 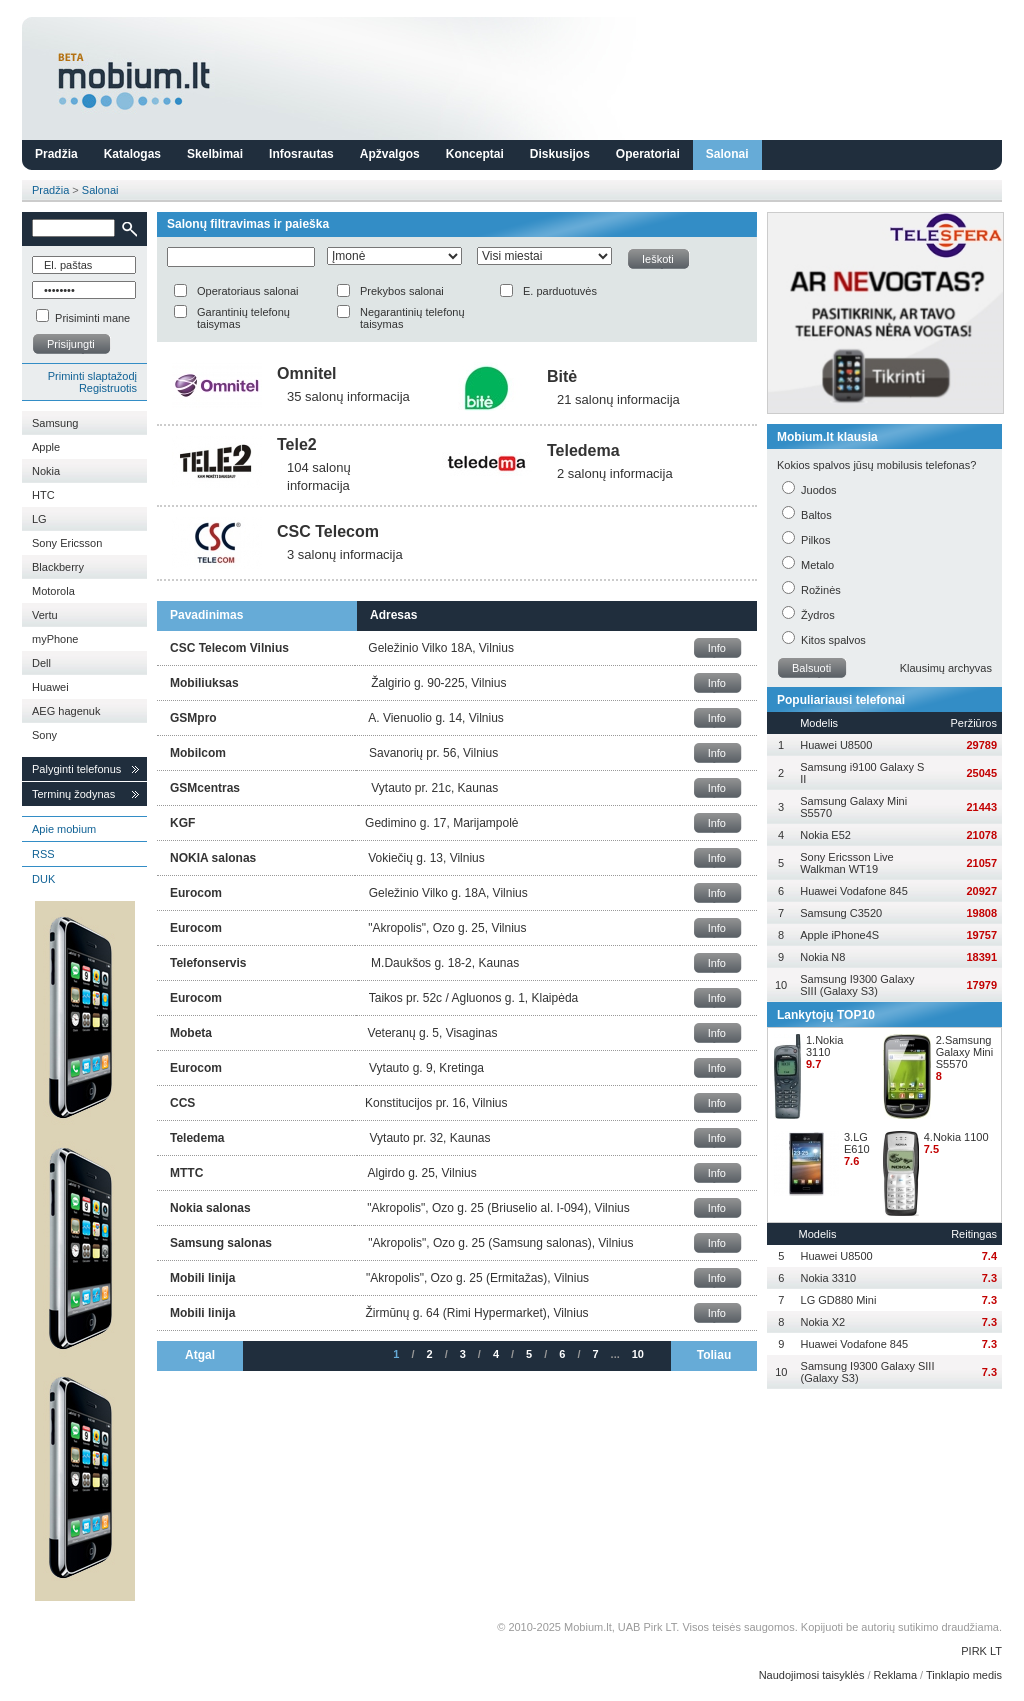 What do you see at coordinates (562, 376) in the screenshot?
I see `Bitė` at bounding box center [562, 376].